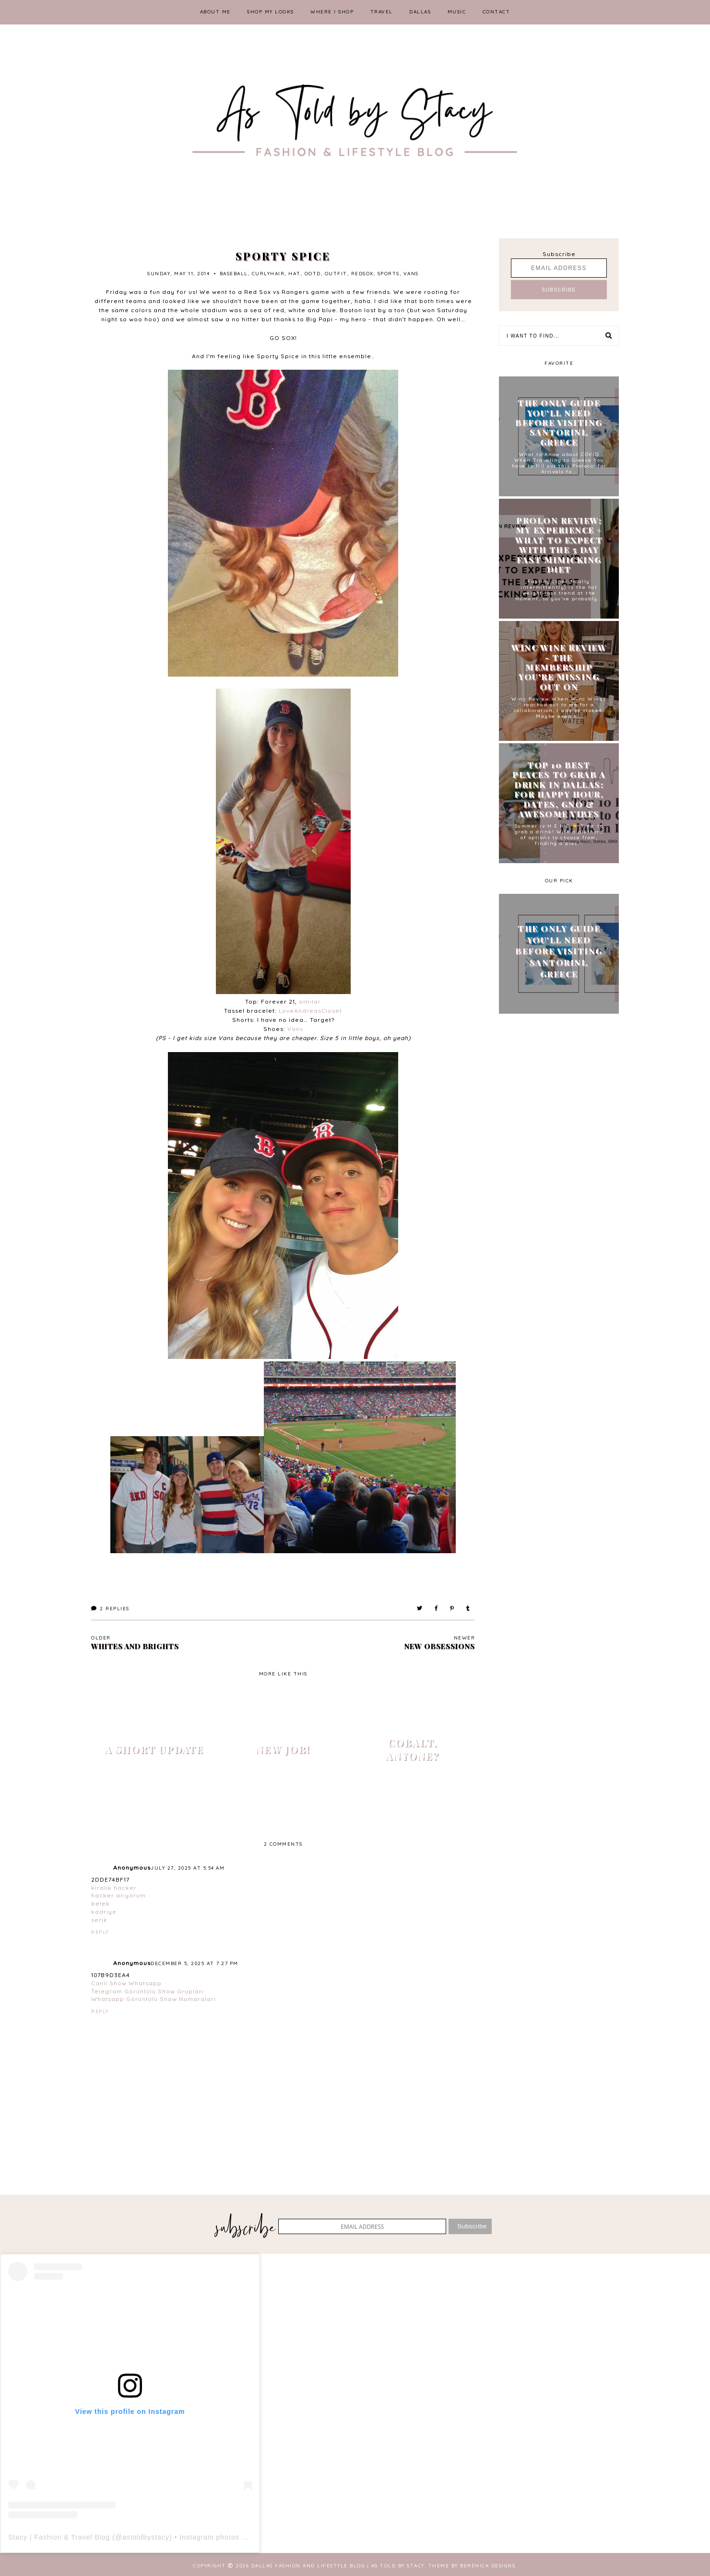  Describe the element at coordinates (268, 273) in the screenshot. I see `curlyhair` at that location.